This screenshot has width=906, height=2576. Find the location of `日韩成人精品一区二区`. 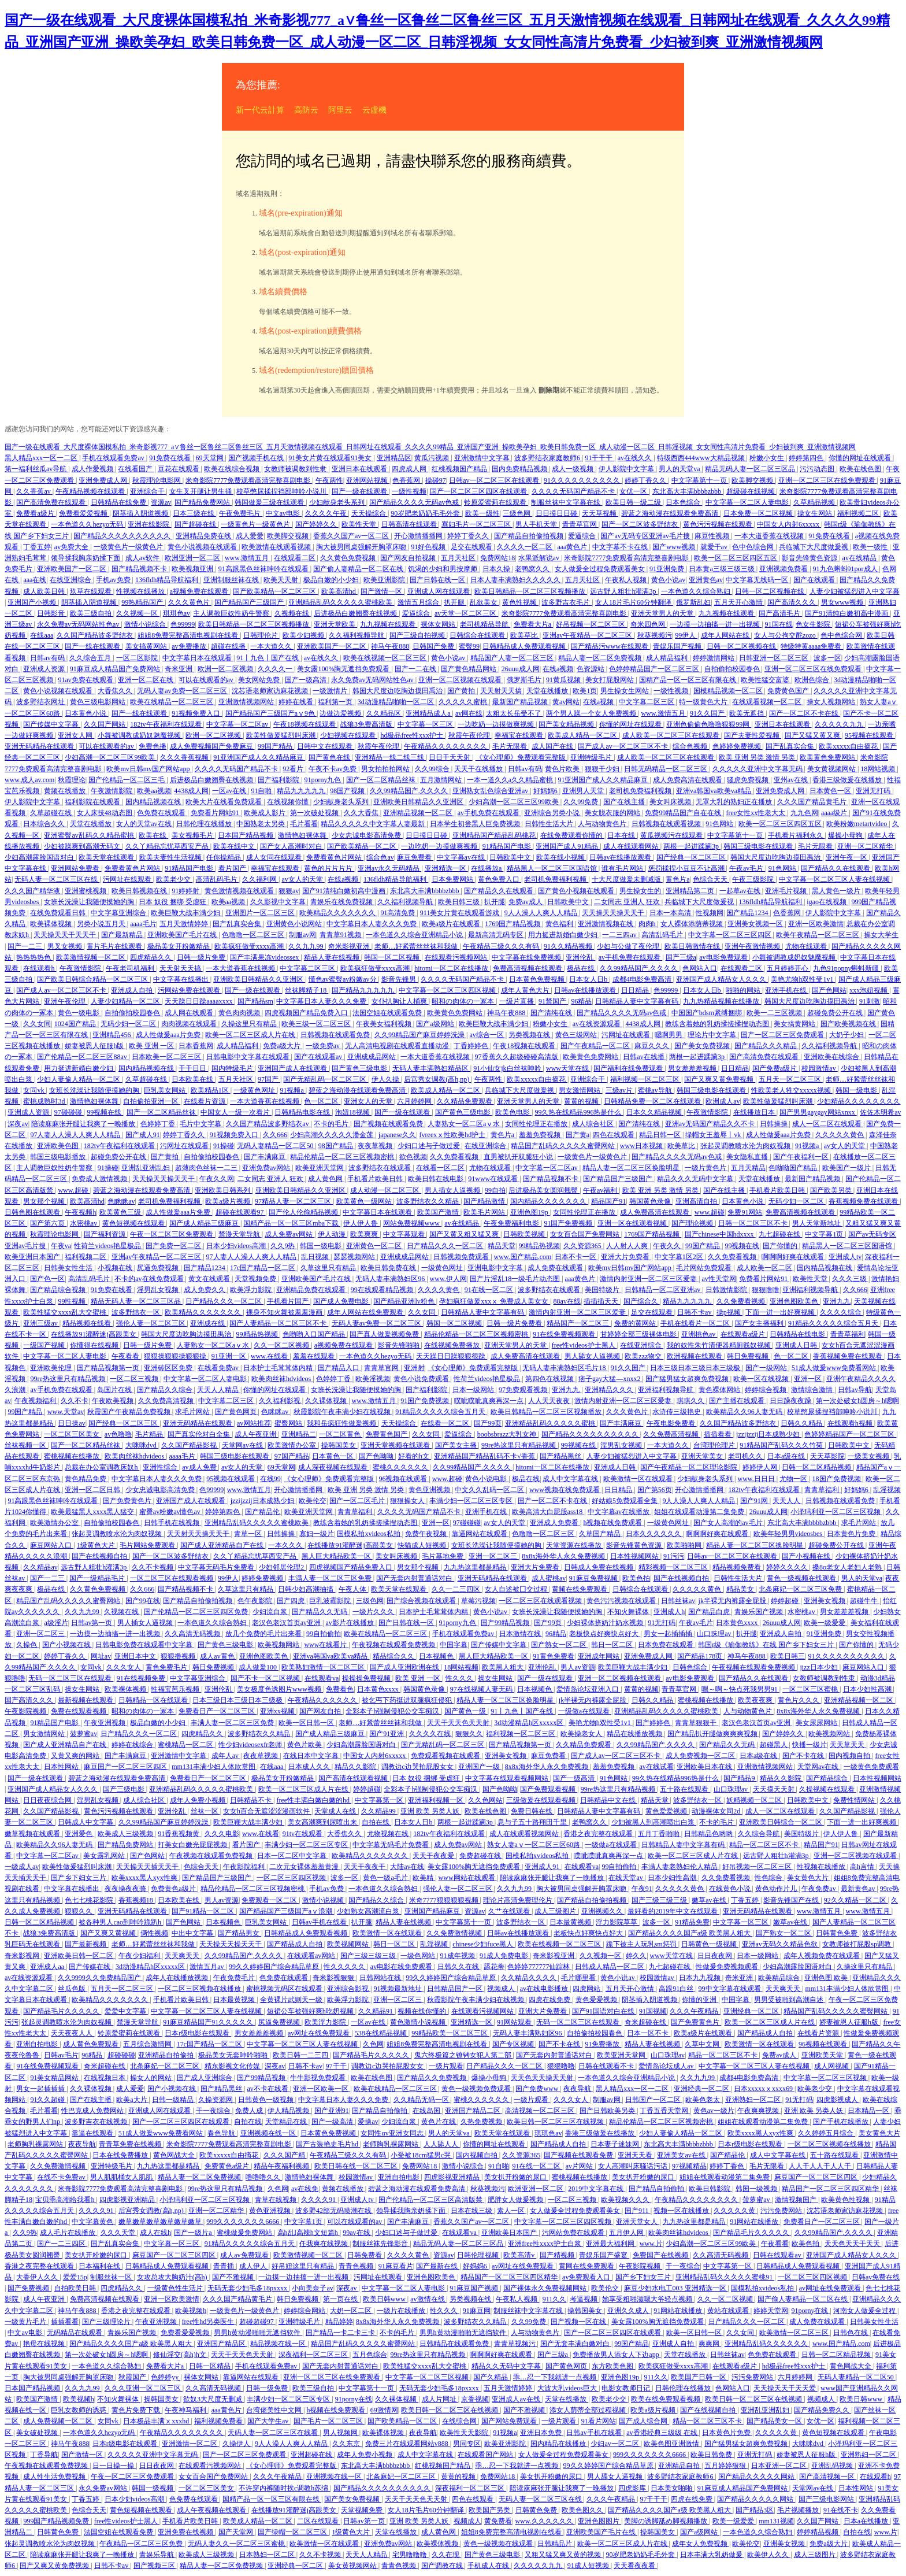

日韩成人精品一区二区 is located at coordinates (610, 1967).